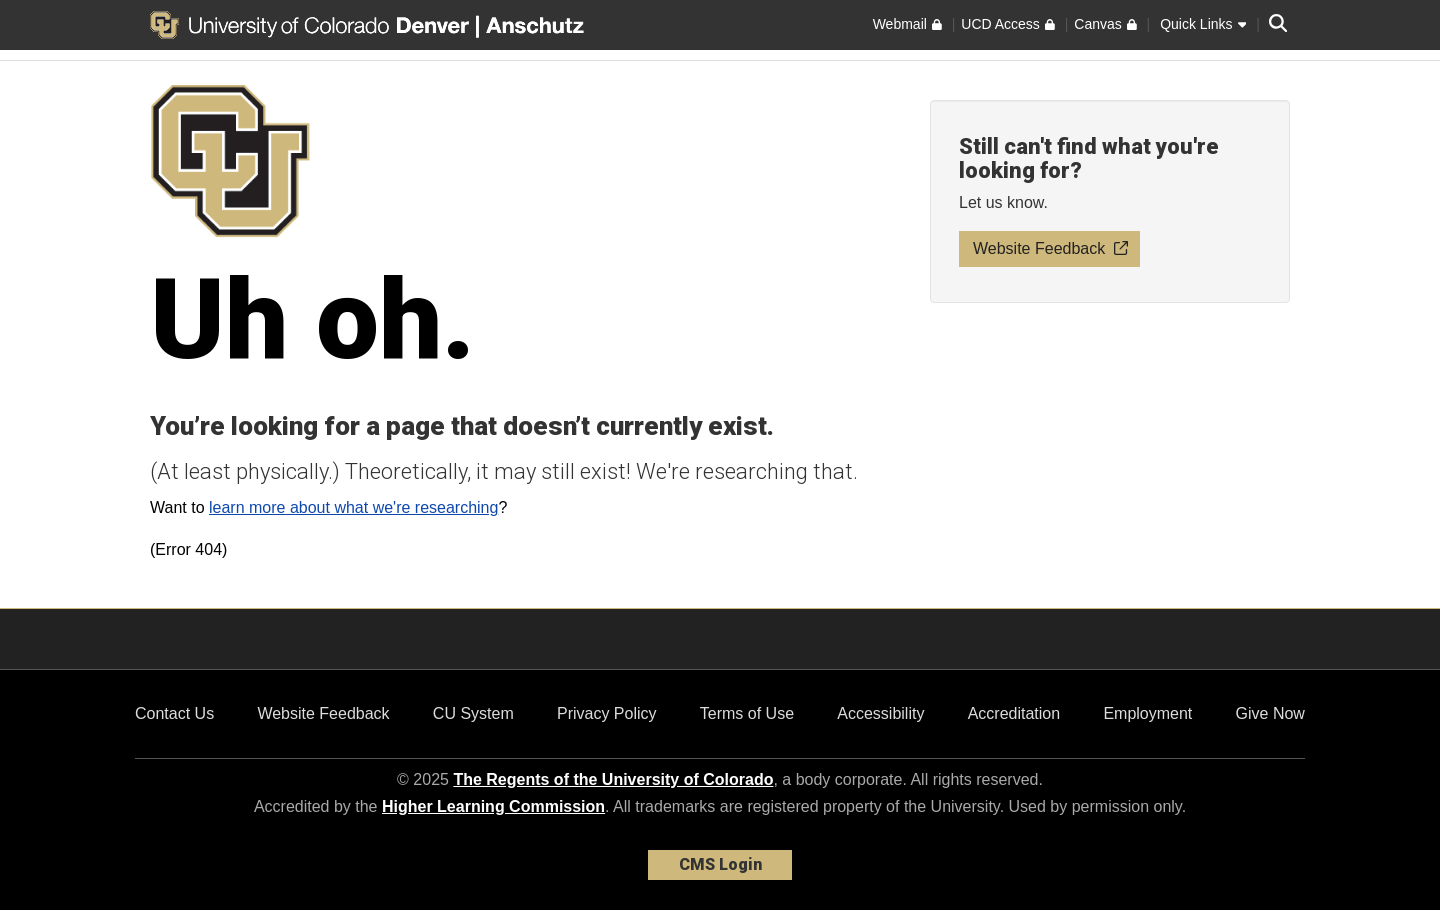 The height and width of the screenshot is (910, 1440). I want to click on Give Now, so click(1270, 713).